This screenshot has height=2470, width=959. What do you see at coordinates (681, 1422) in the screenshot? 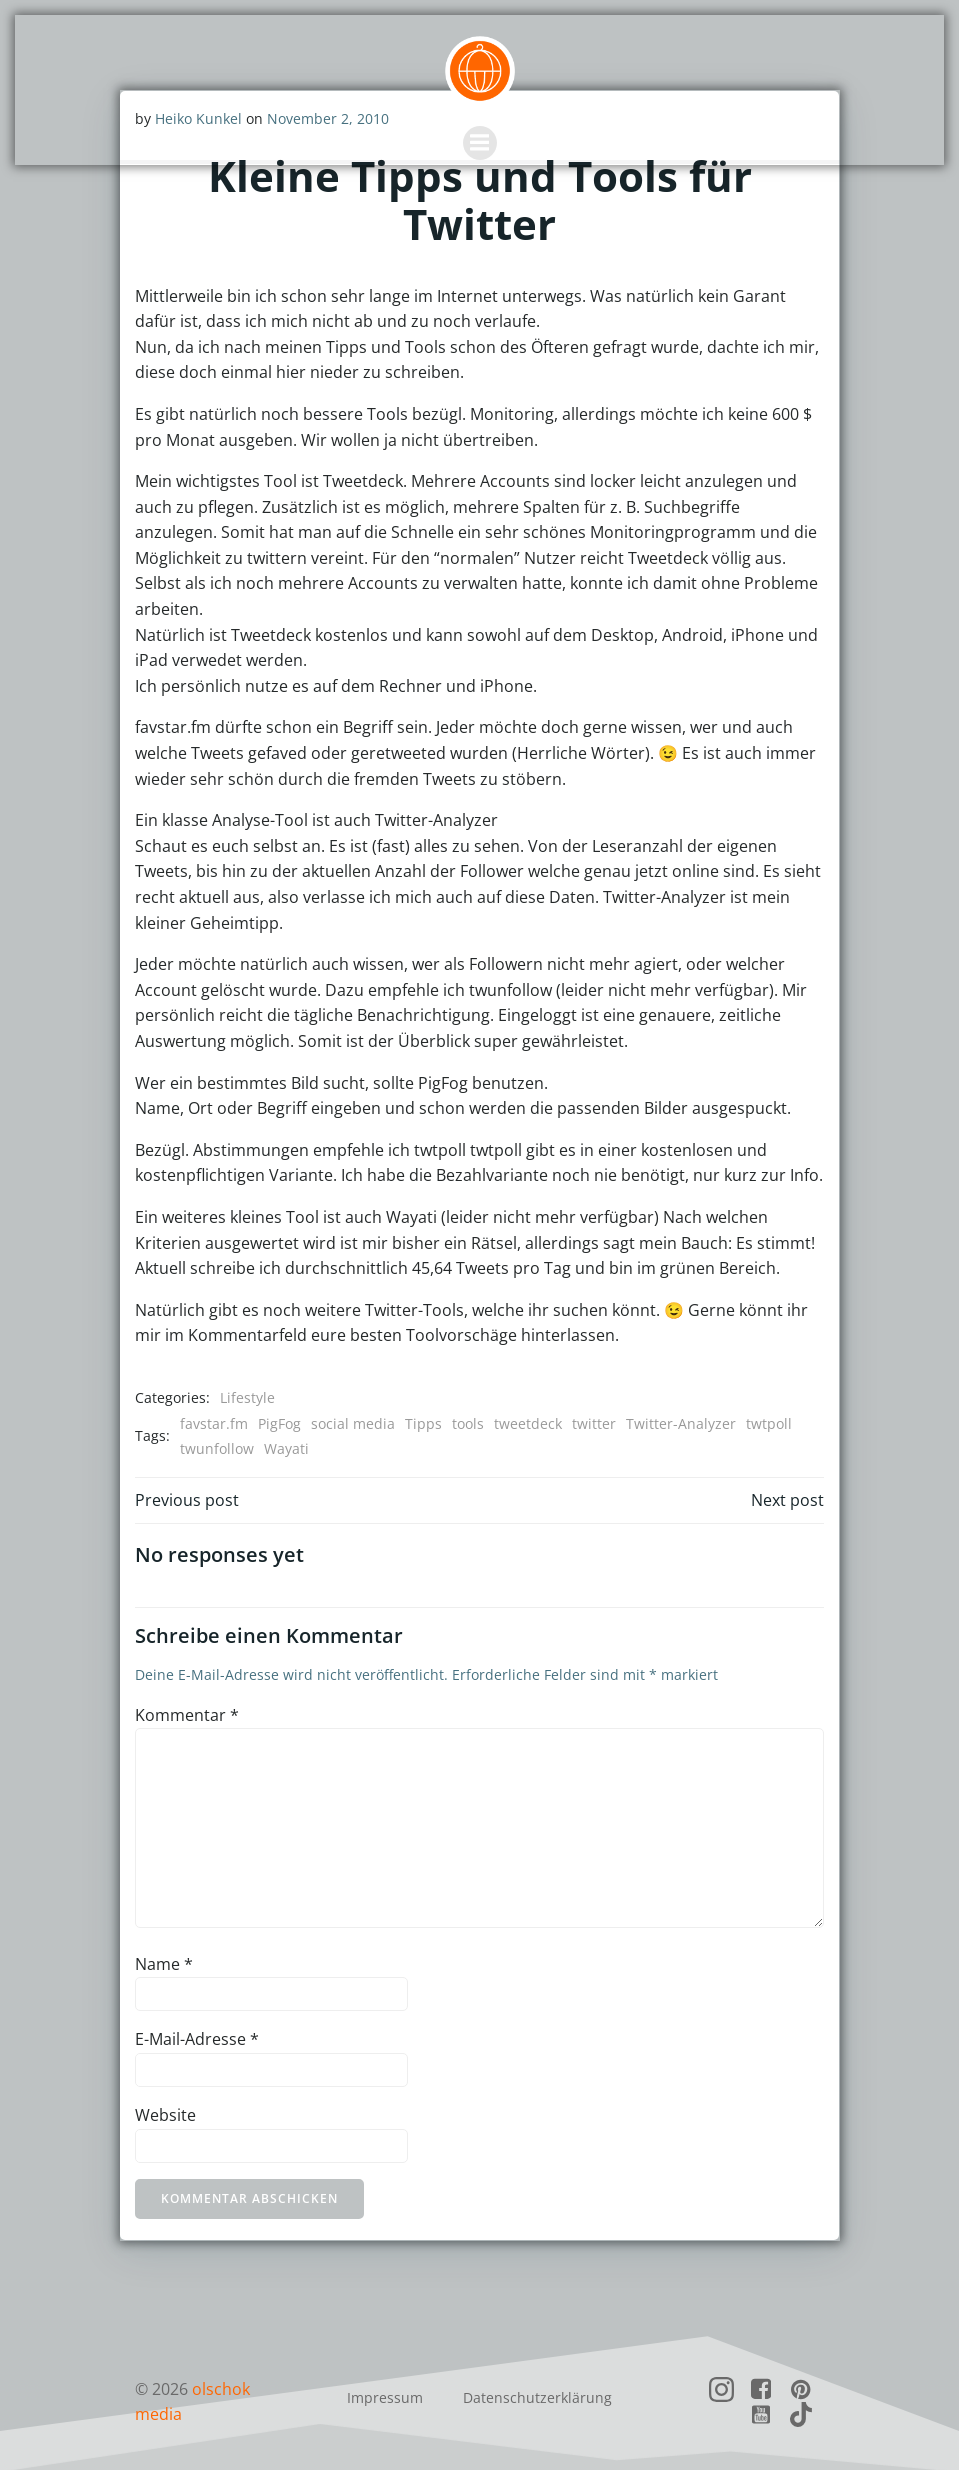
I see `Twitter-Analyzer` at bounding box center [681, 1422].